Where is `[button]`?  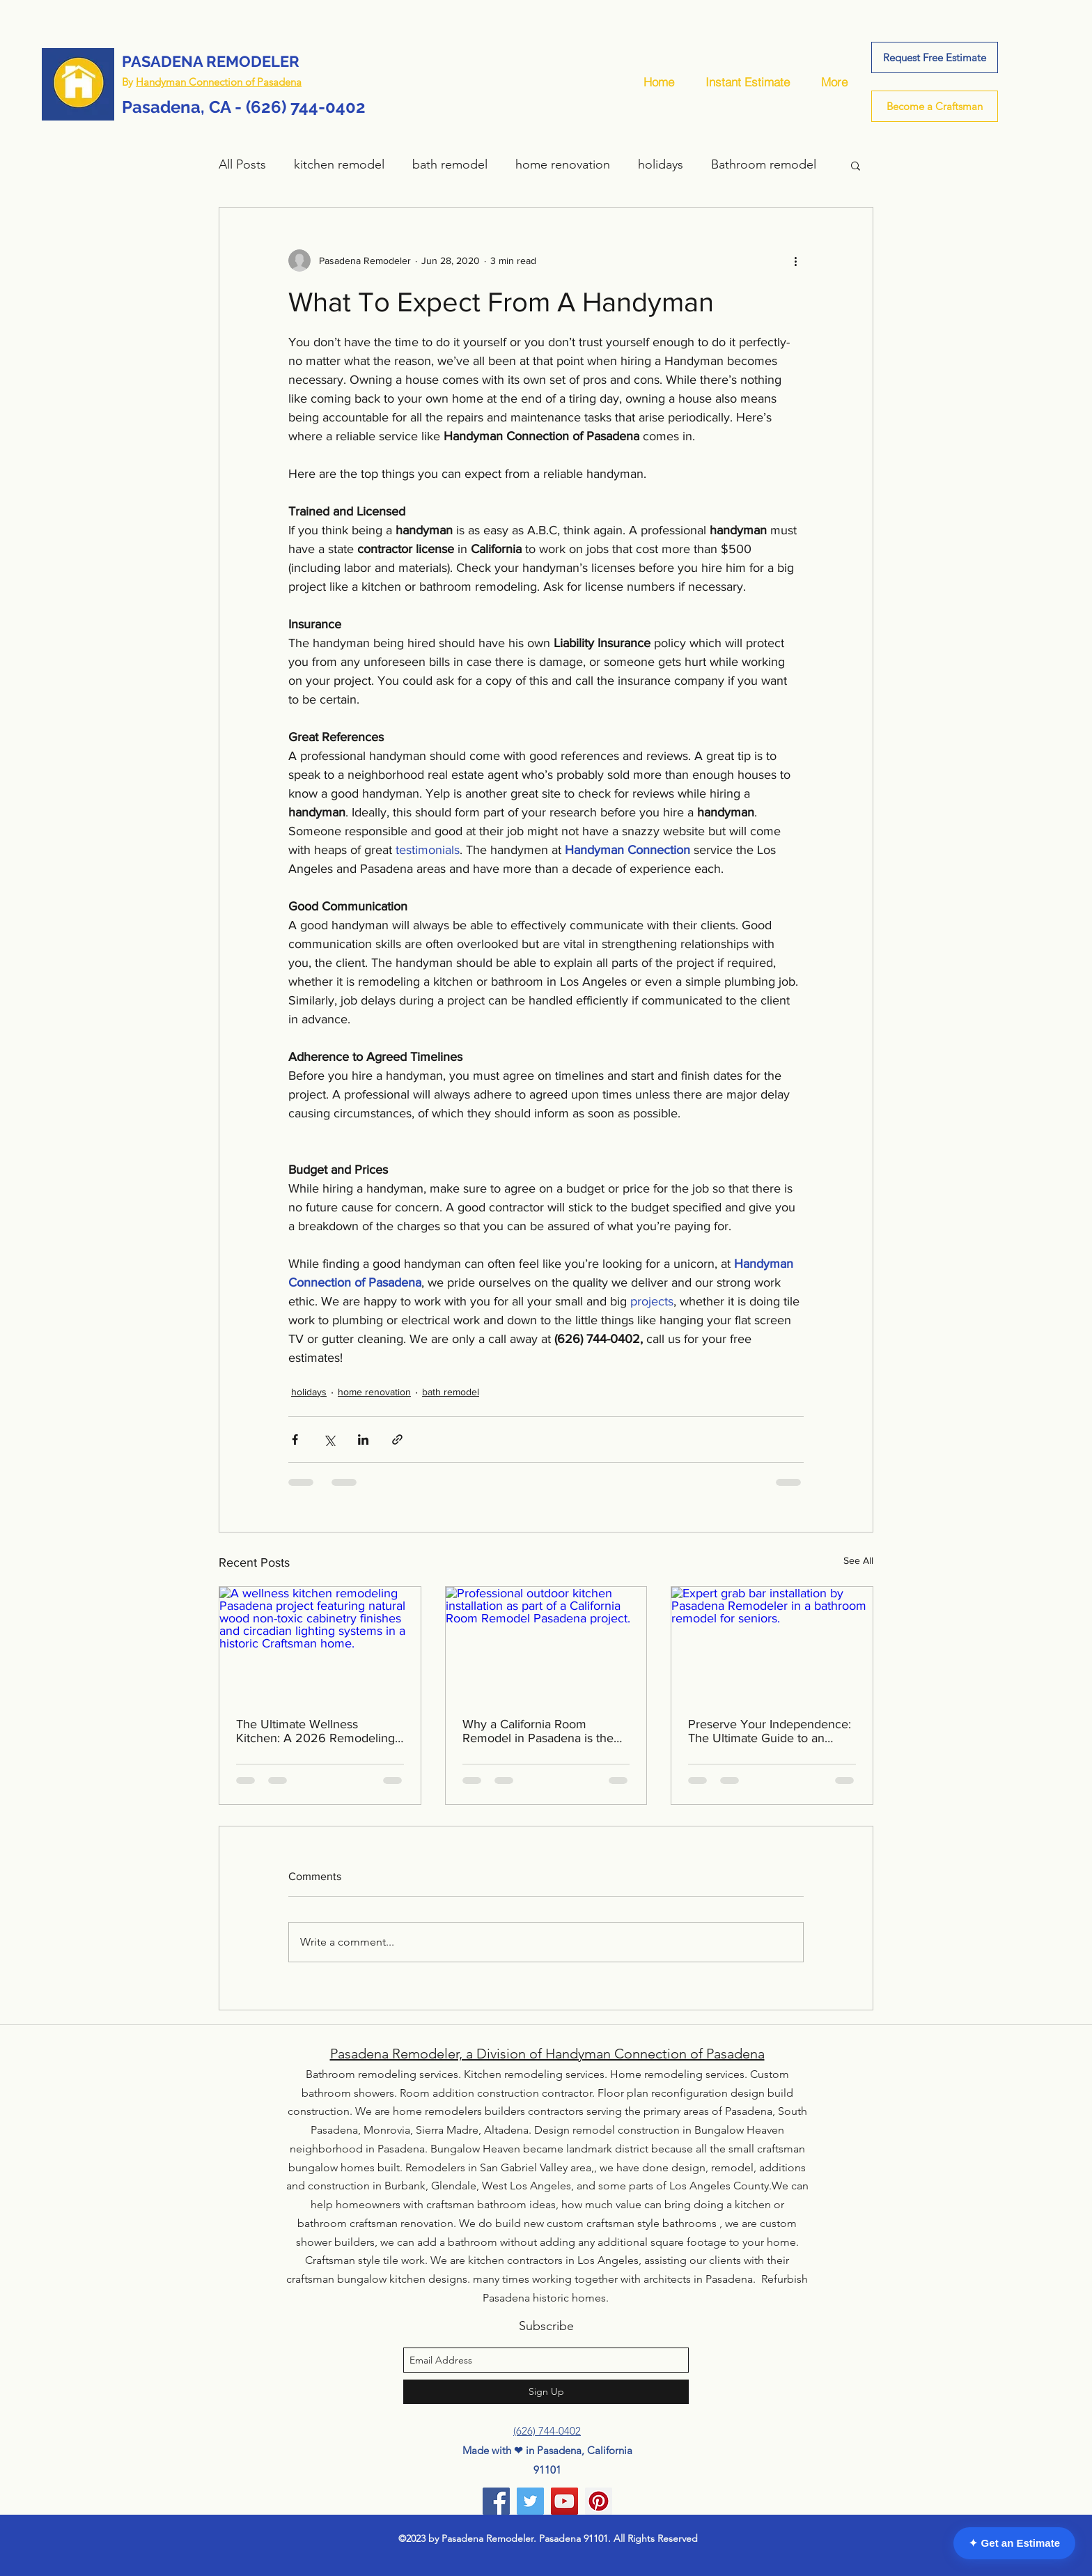
[button] is located at coordinates (855, 165).